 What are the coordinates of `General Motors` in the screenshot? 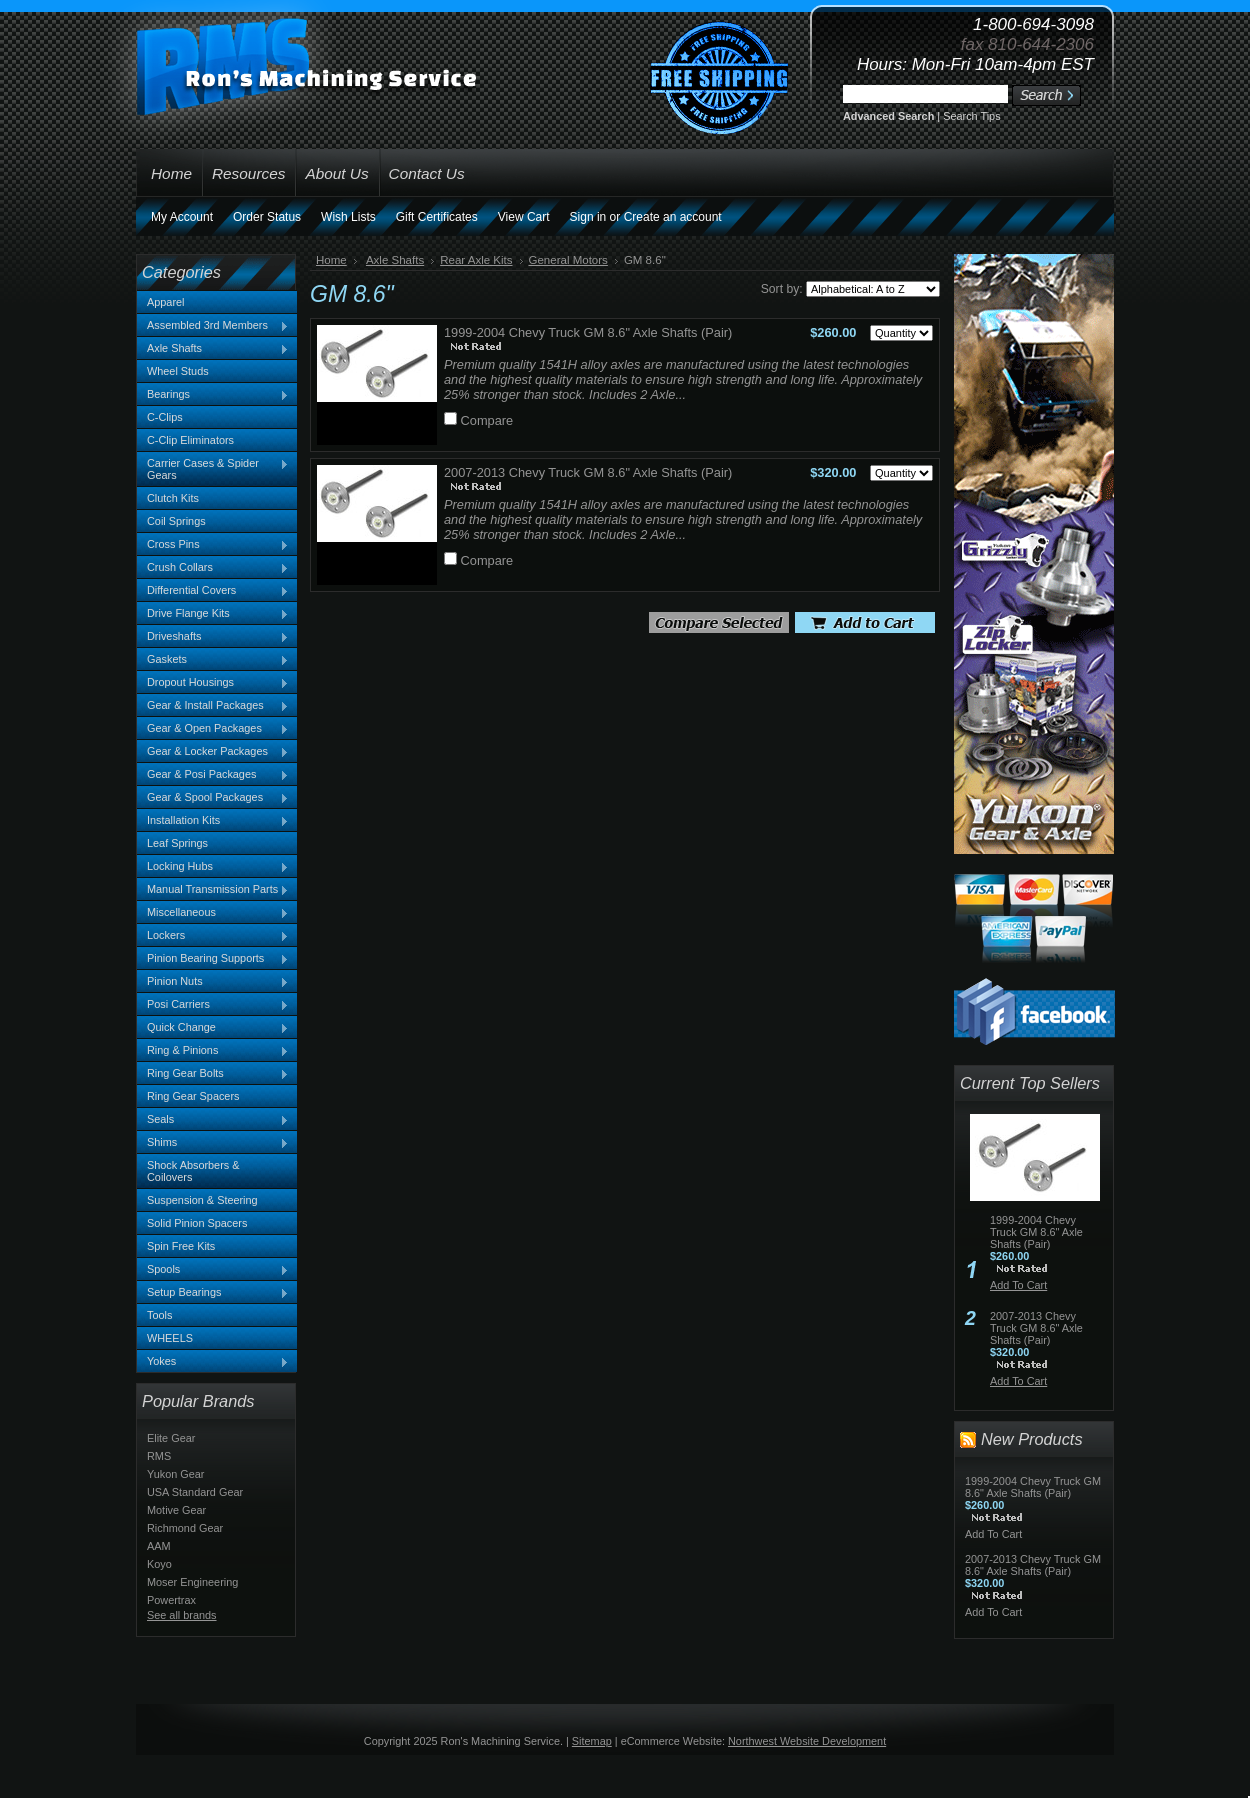 It's located at (568, 260).